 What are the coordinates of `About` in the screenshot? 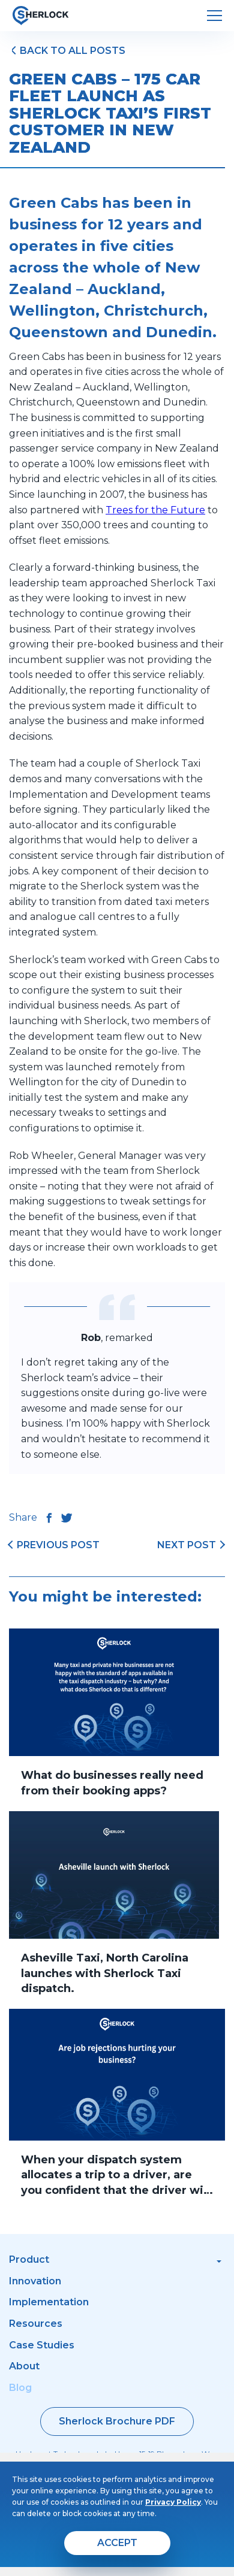 It's located at (24, 2366).